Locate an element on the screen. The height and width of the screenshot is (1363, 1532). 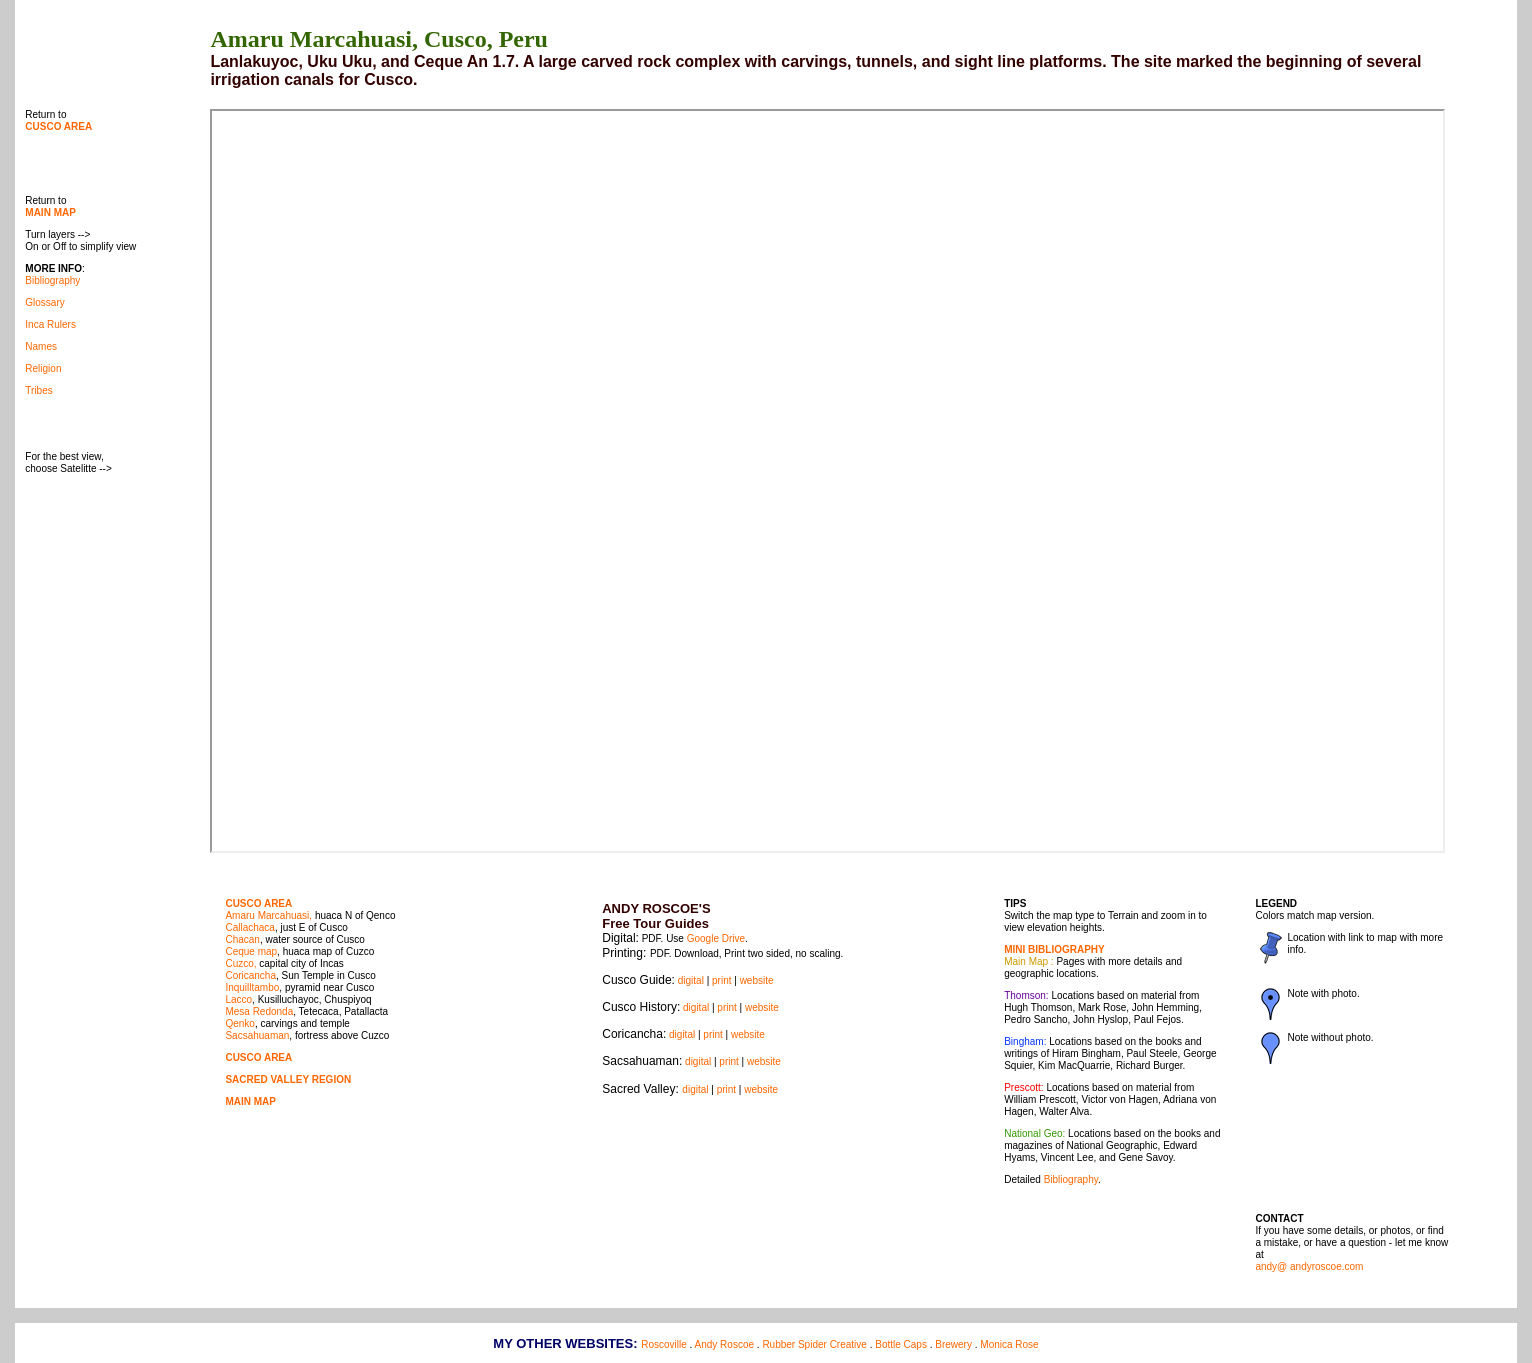
Names is located at coordinates (41, 346).